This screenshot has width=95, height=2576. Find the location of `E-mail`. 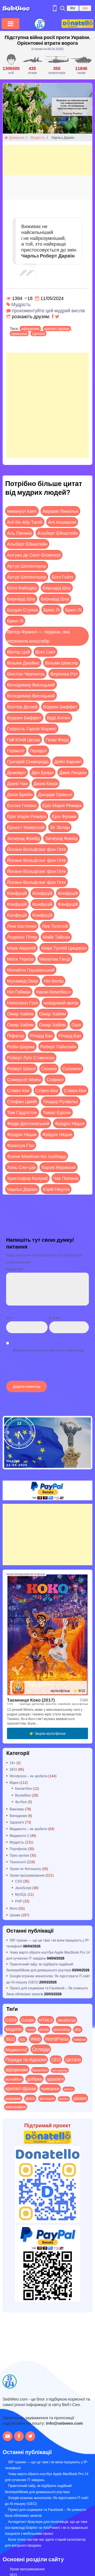

E-mail is located at coordinates (55, 1317).